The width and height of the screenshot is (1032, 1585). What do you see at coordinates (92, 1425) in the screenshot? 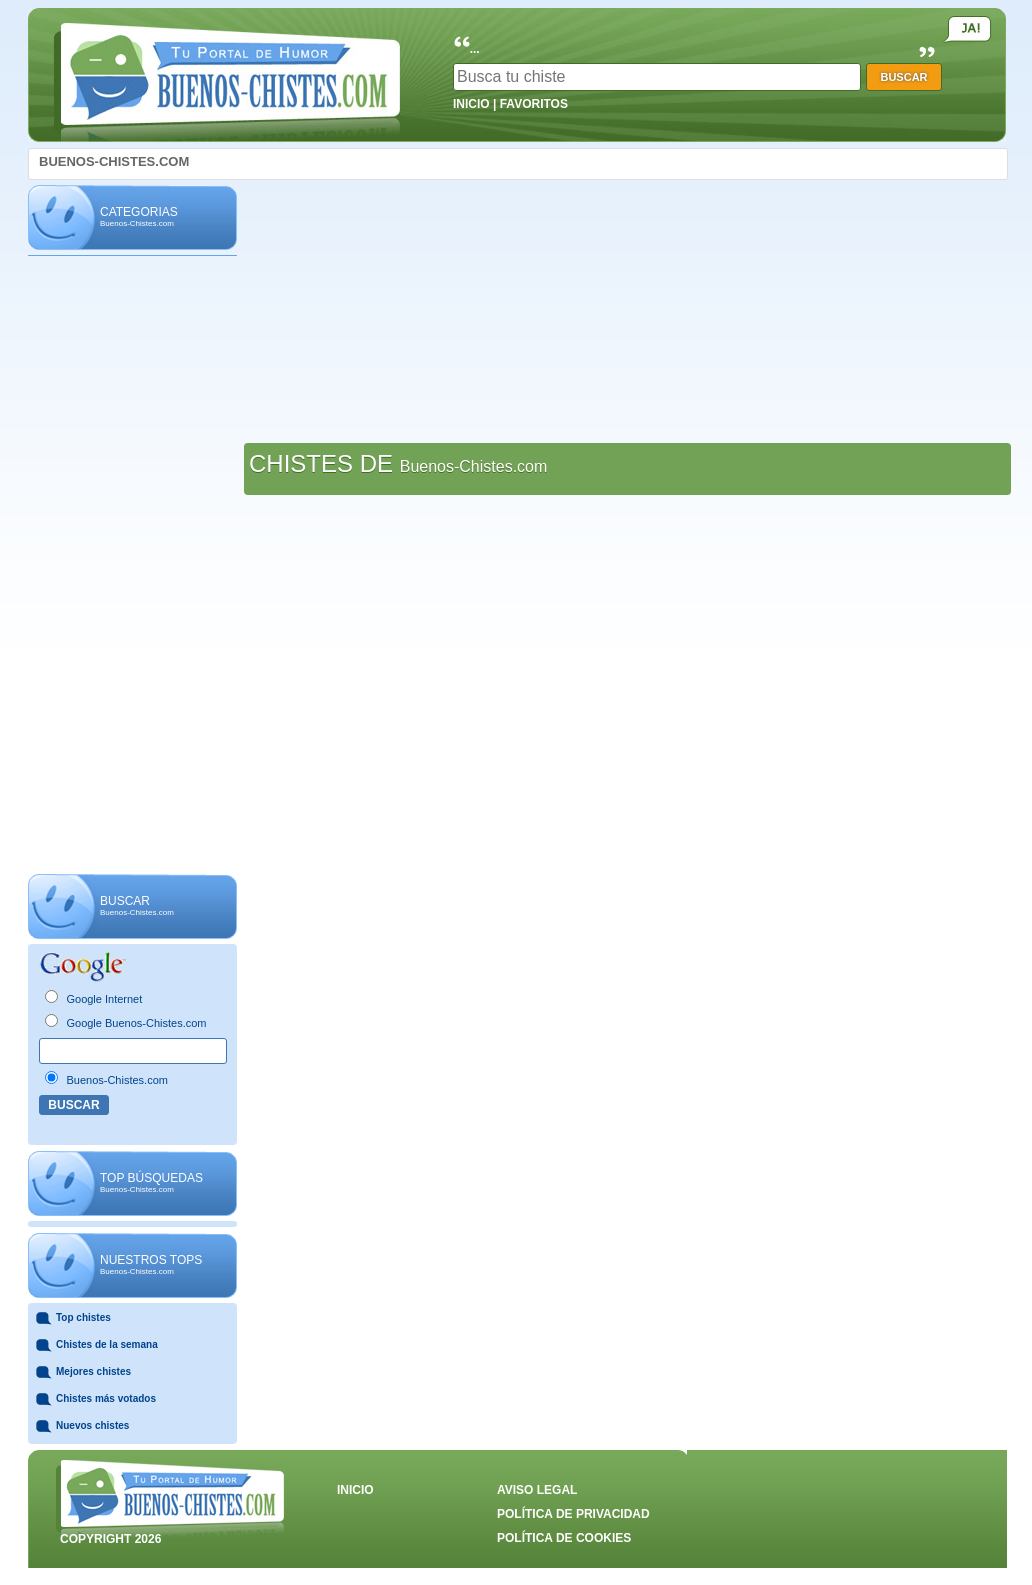
I see `Nuevos chistes` at bounding box center [92, 1425].